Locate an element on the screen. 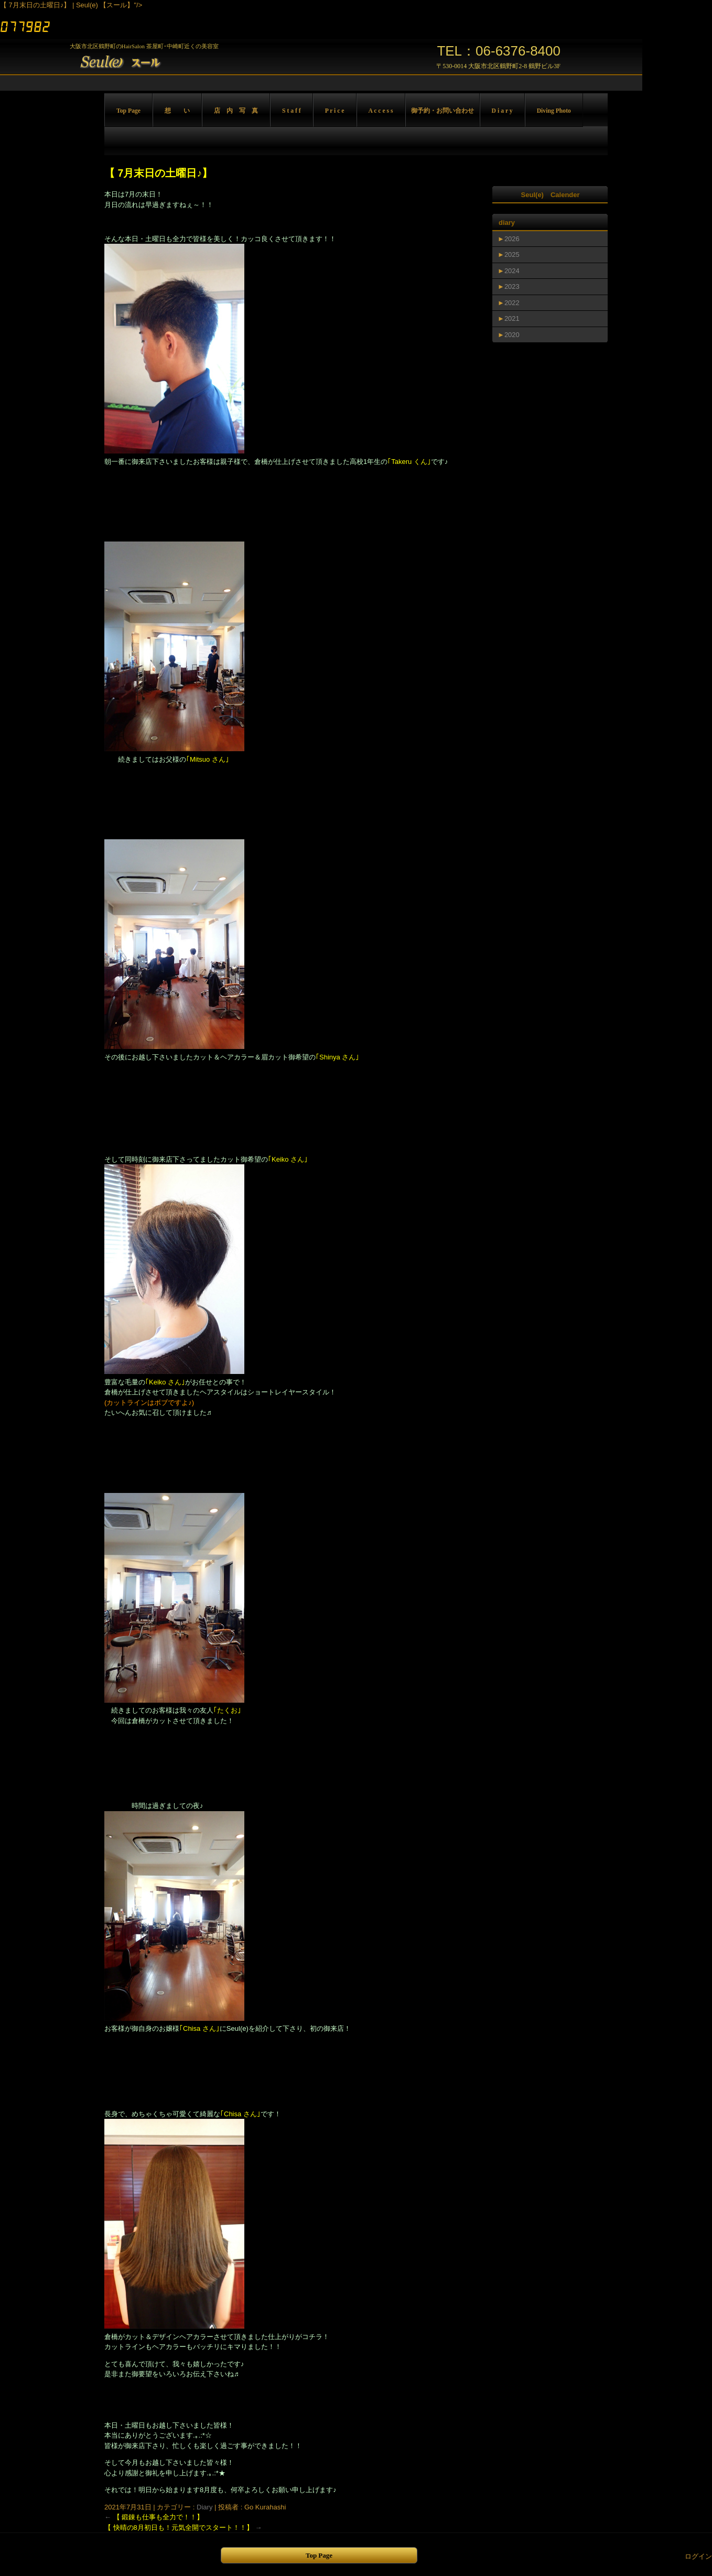  2020 is located at coordinates (512, 335).